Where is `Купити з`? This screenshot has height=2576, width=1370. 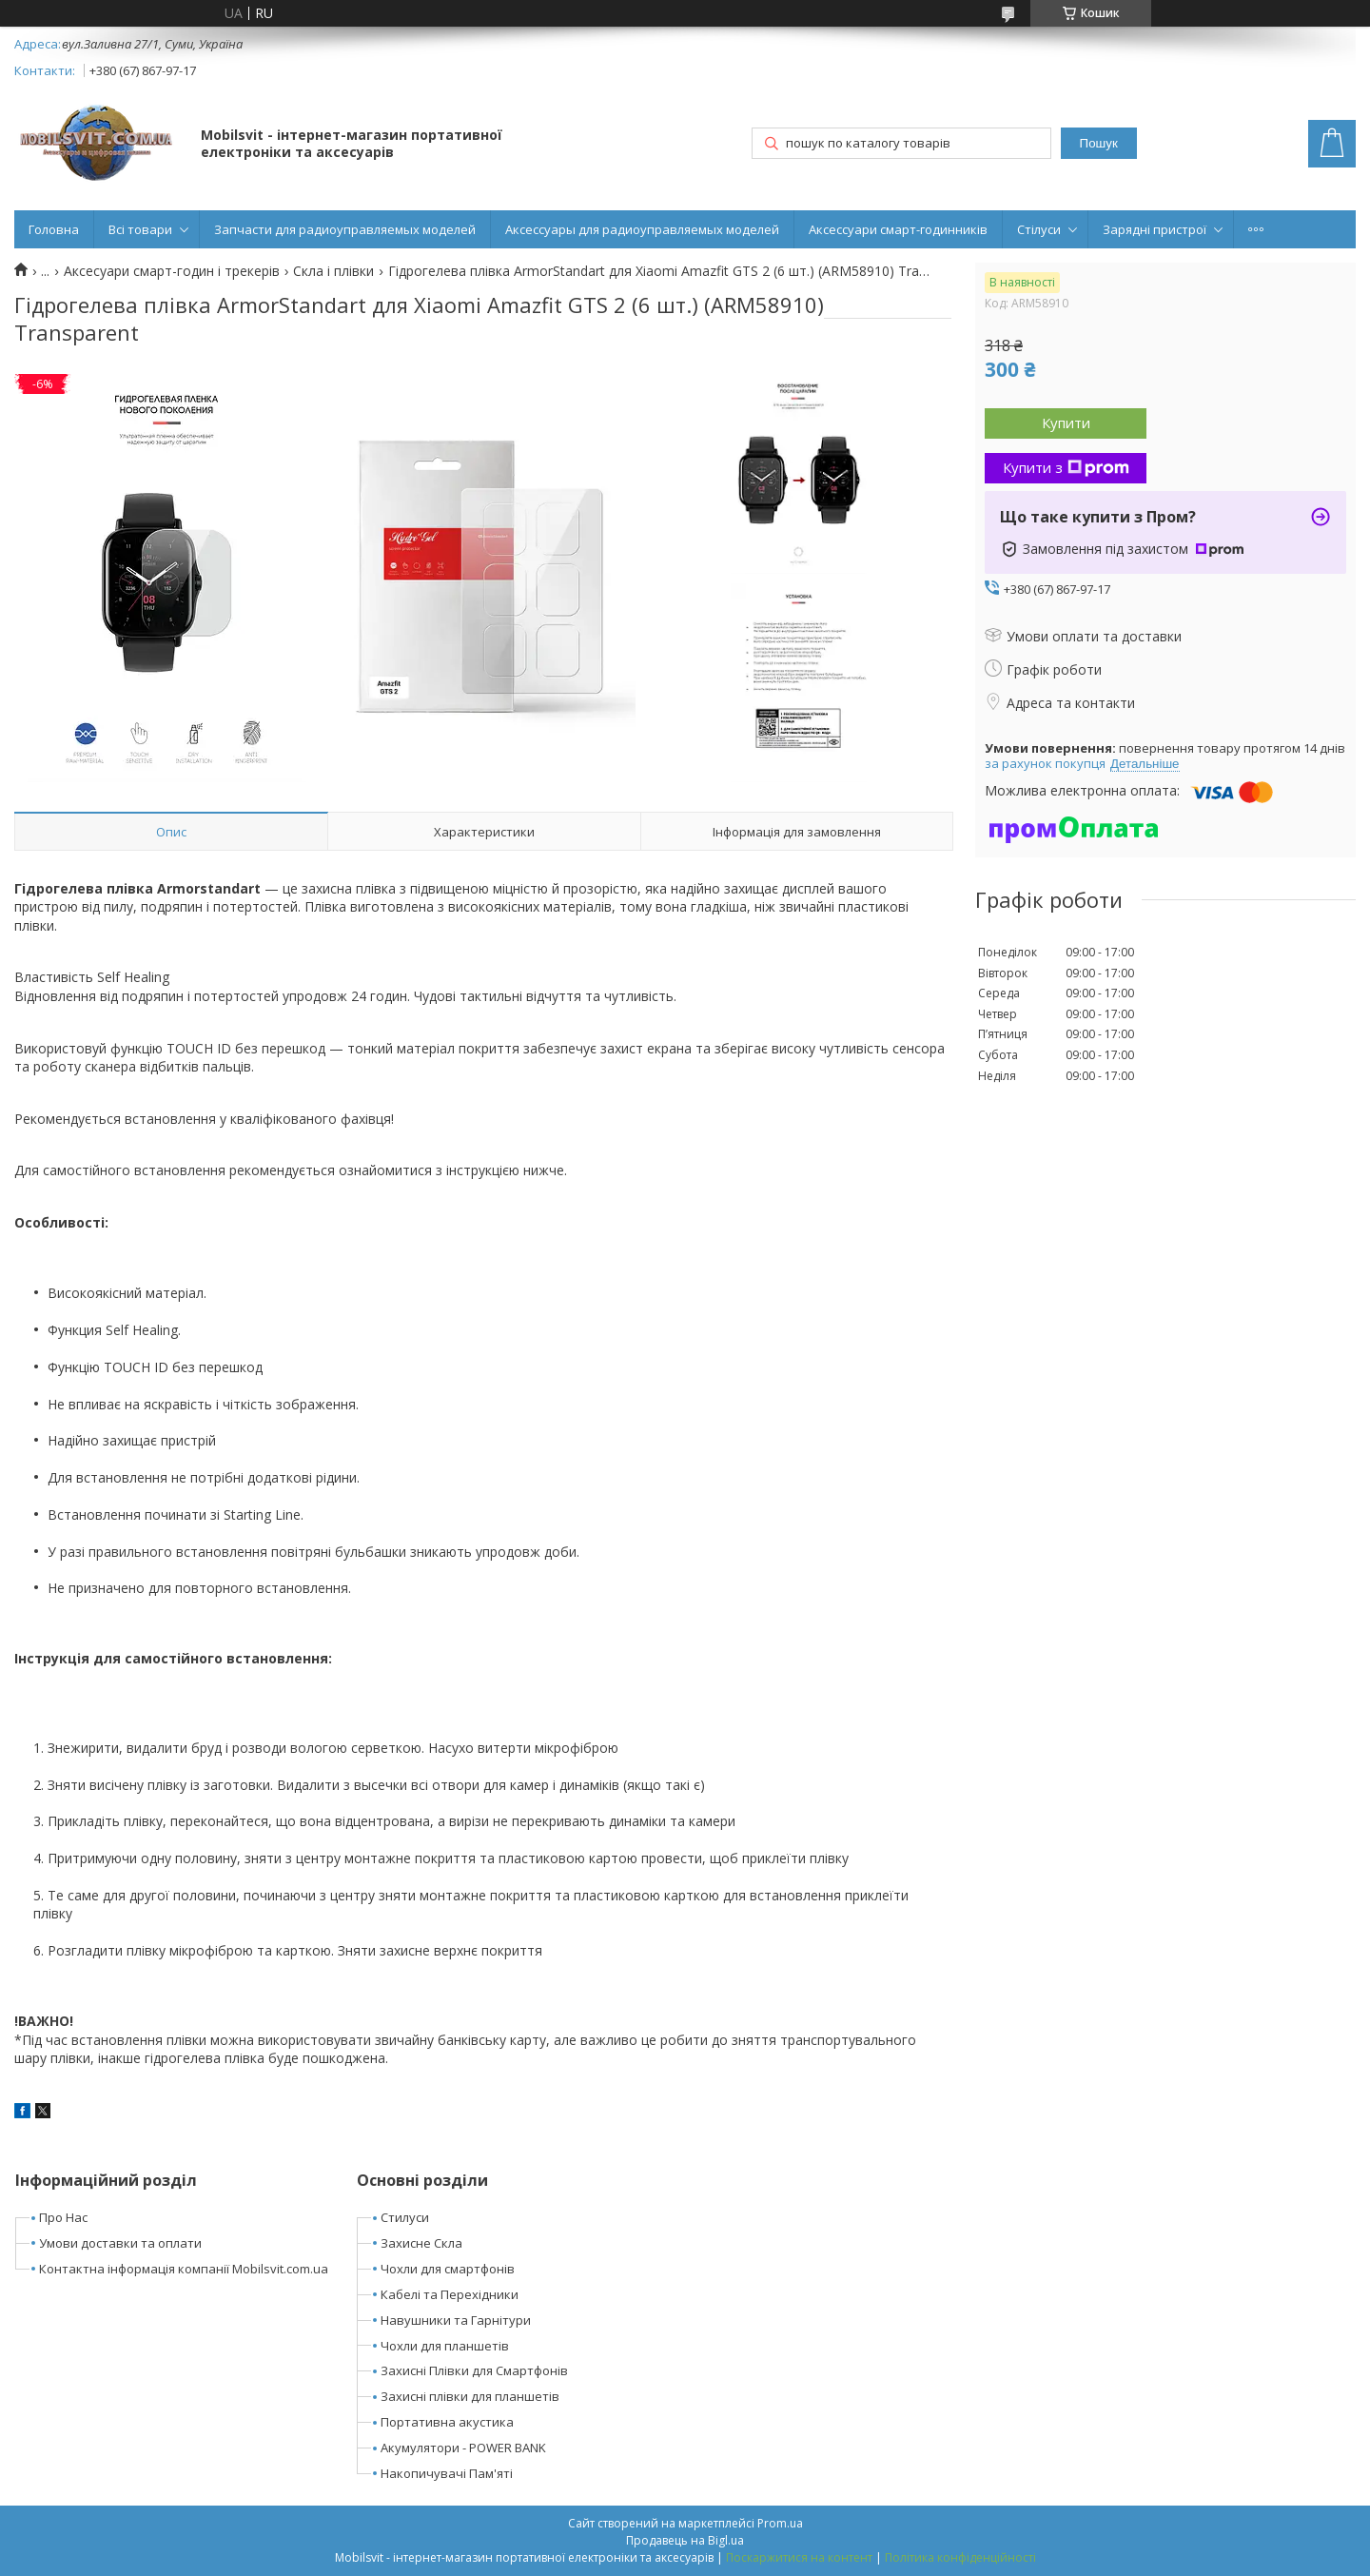 Купити з is located at coordinates (1066, 467).